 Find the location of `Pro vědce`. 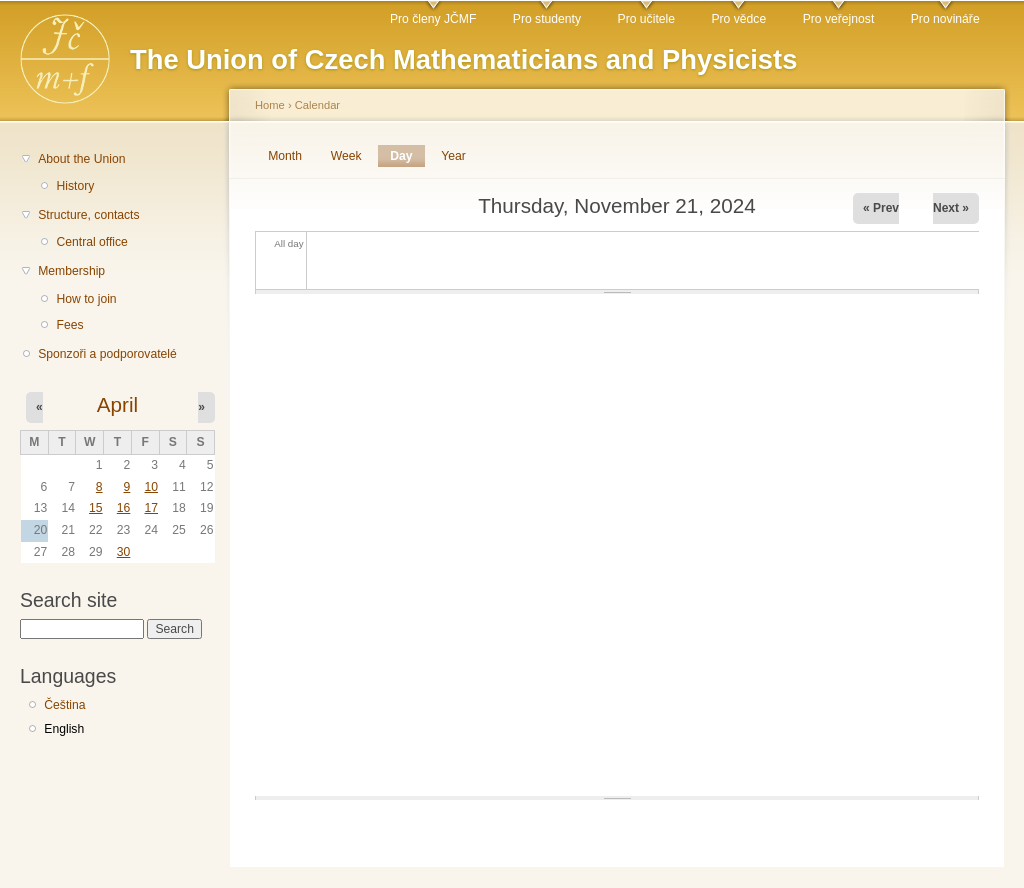

Pro vědce is located at coordinates (738, 19).